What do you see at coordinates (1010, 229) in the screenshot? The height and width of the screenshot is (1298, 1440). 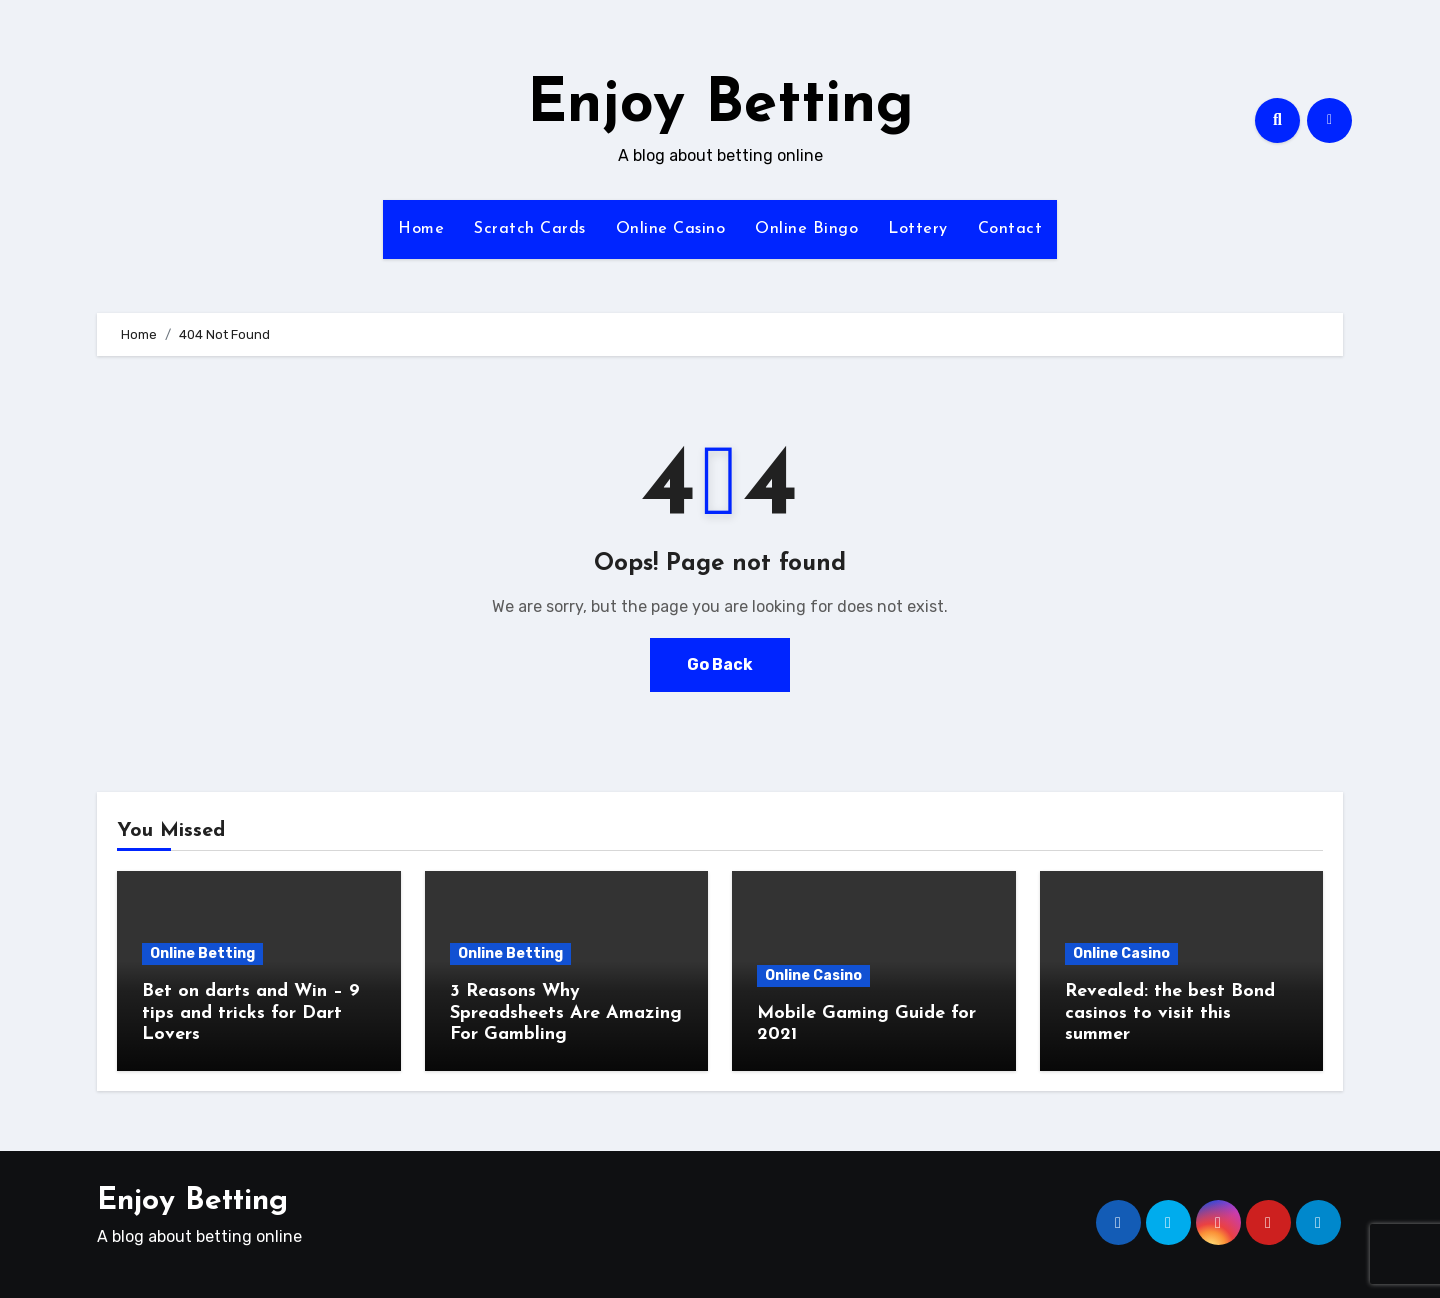 I see `Contact` at bounding box center [1010, 229].